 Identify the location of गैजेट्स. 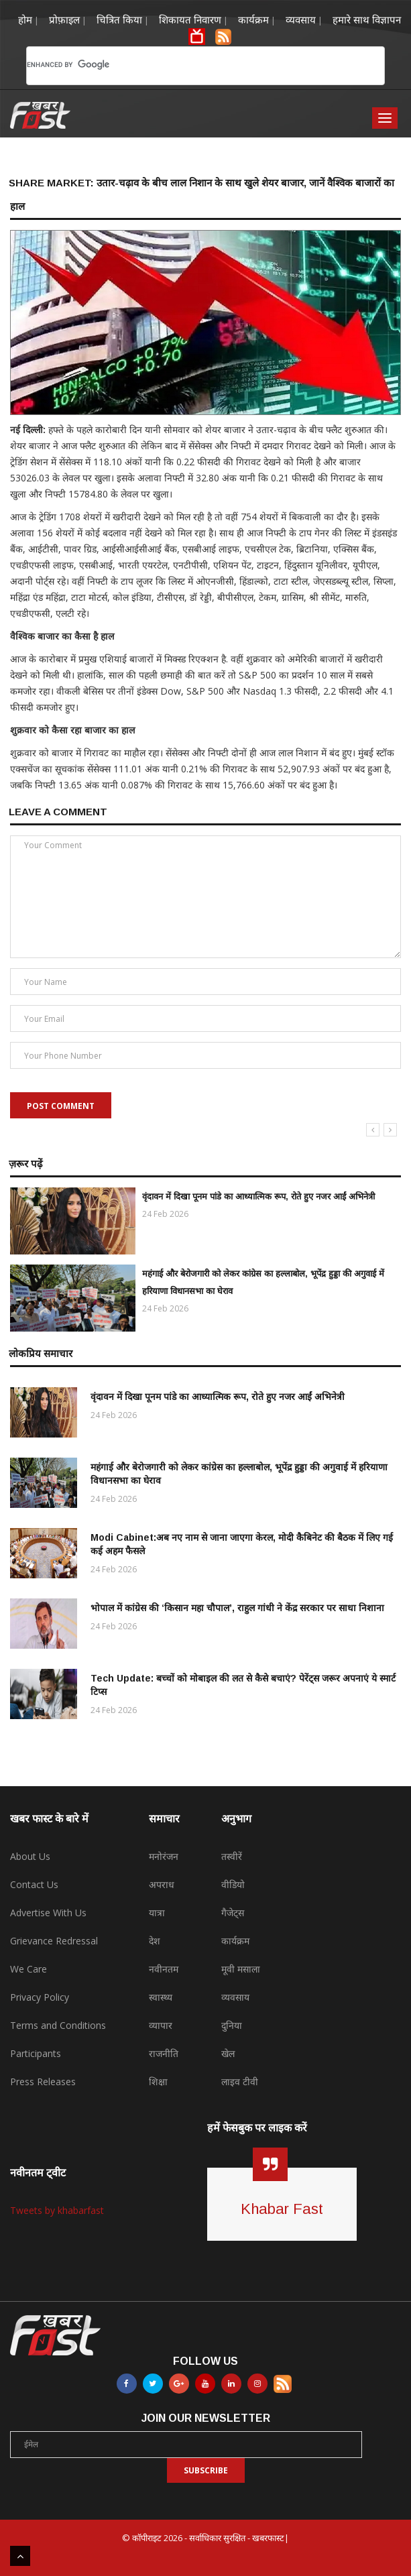
(232, 1912).